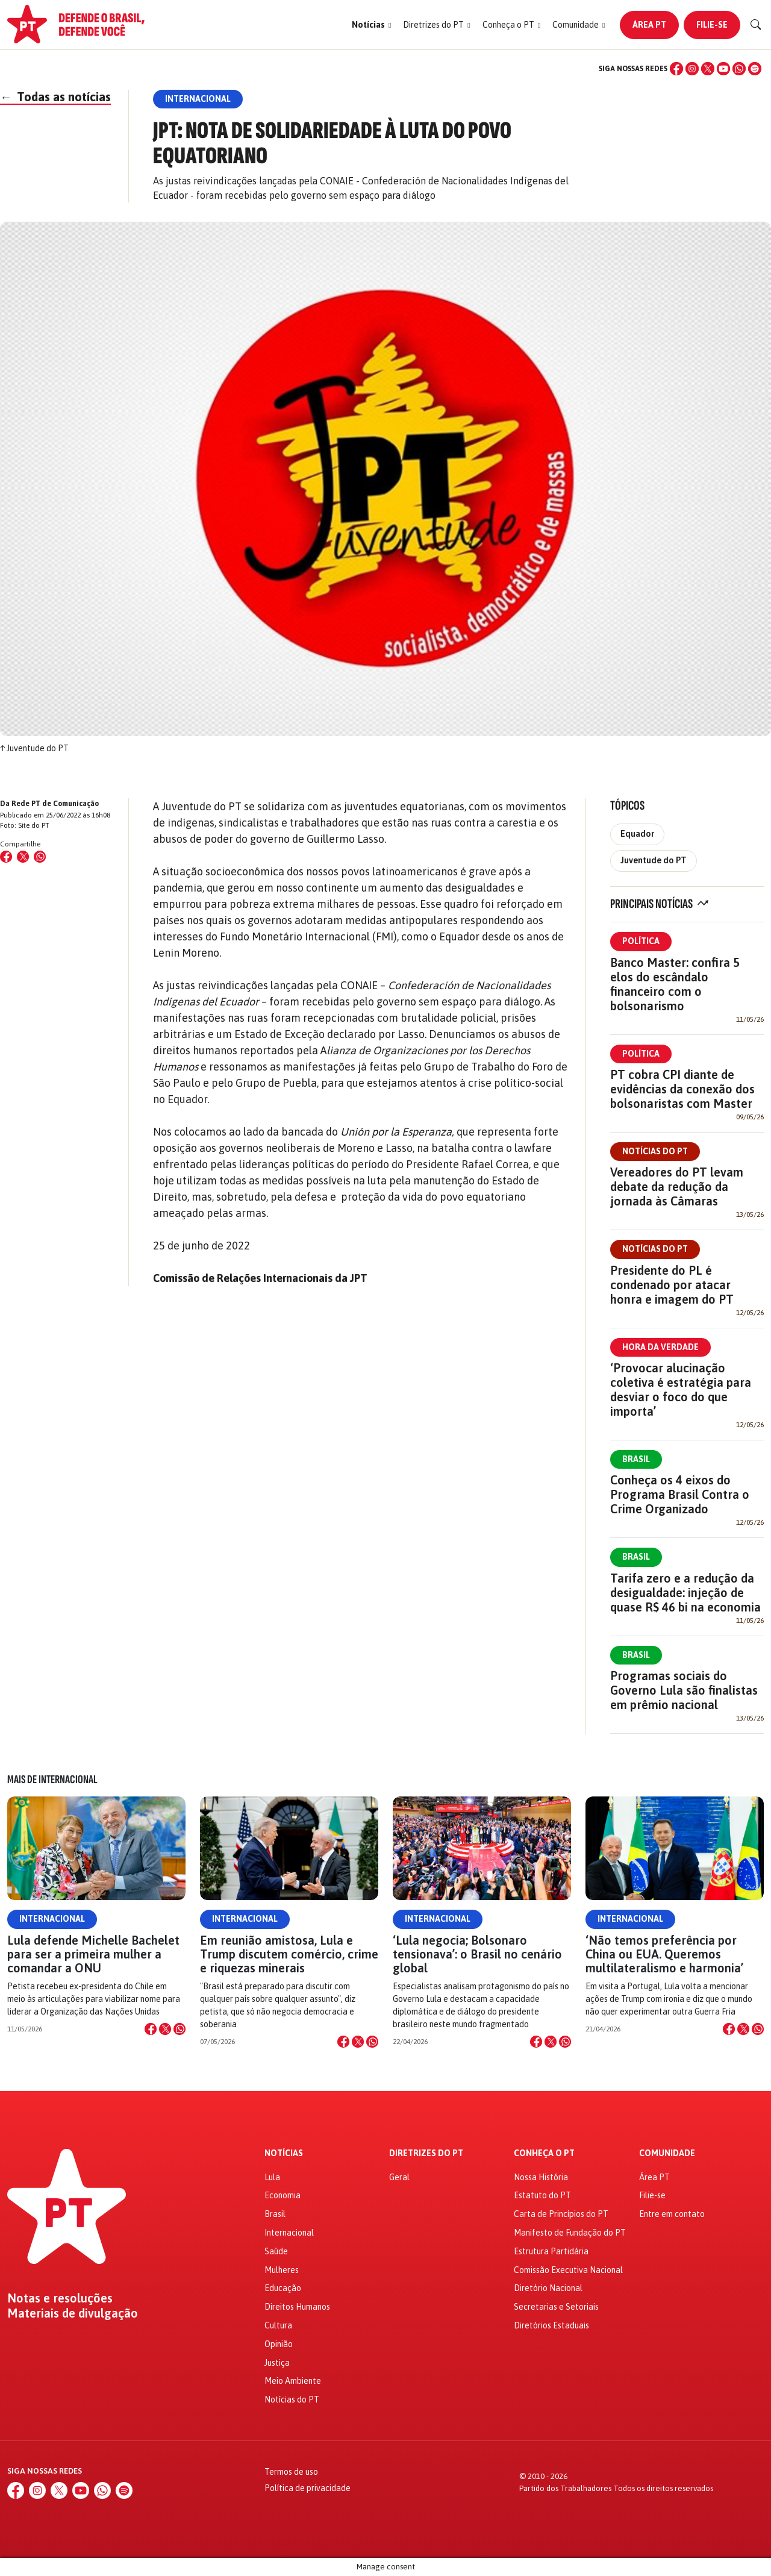  Describe the element at coordinates (672, 1284) in the screenshot. I see `Presidente do PL é condenado por atacar honra e imagem do PT` at that location.